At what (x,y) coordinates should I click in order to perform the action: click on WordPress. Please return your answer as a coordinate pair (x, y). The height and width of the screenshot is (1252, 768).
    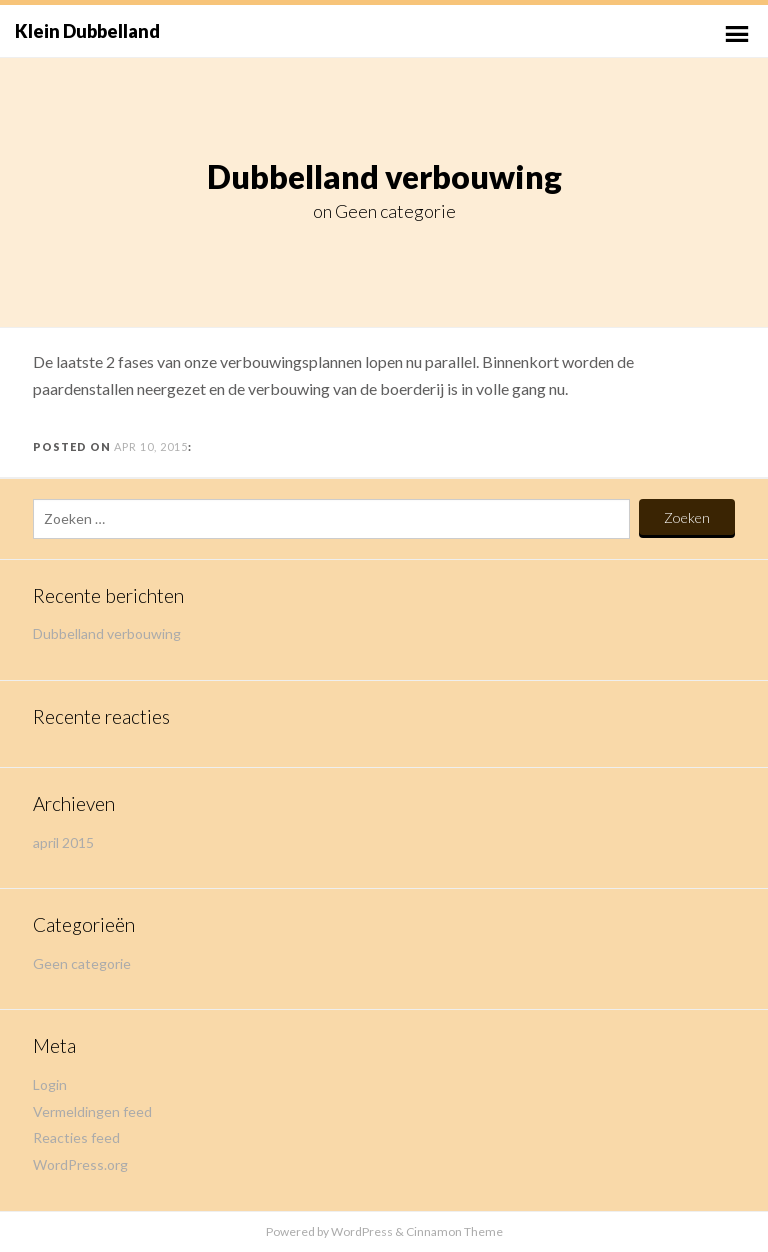
    Looking at the image, I should click on (362, 1231).